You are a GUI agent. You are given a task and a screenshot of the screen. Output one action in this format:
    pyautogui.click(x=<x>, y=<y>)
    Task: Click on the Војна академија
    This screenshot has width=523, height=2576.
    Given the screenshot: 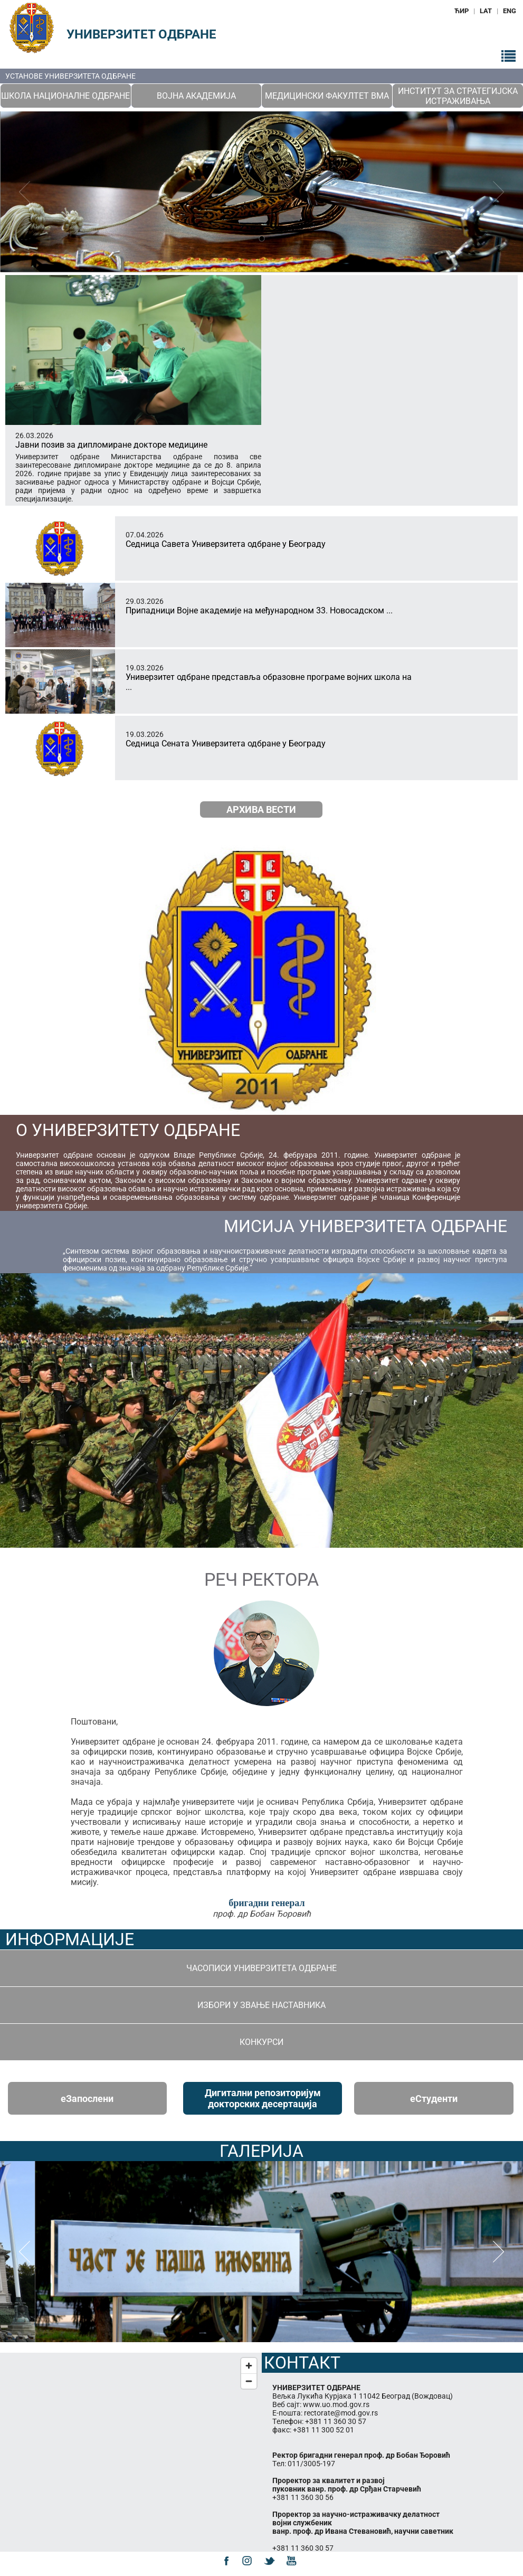 What is the action you would take?
    pyautogui.click(x=196, y=96)
    